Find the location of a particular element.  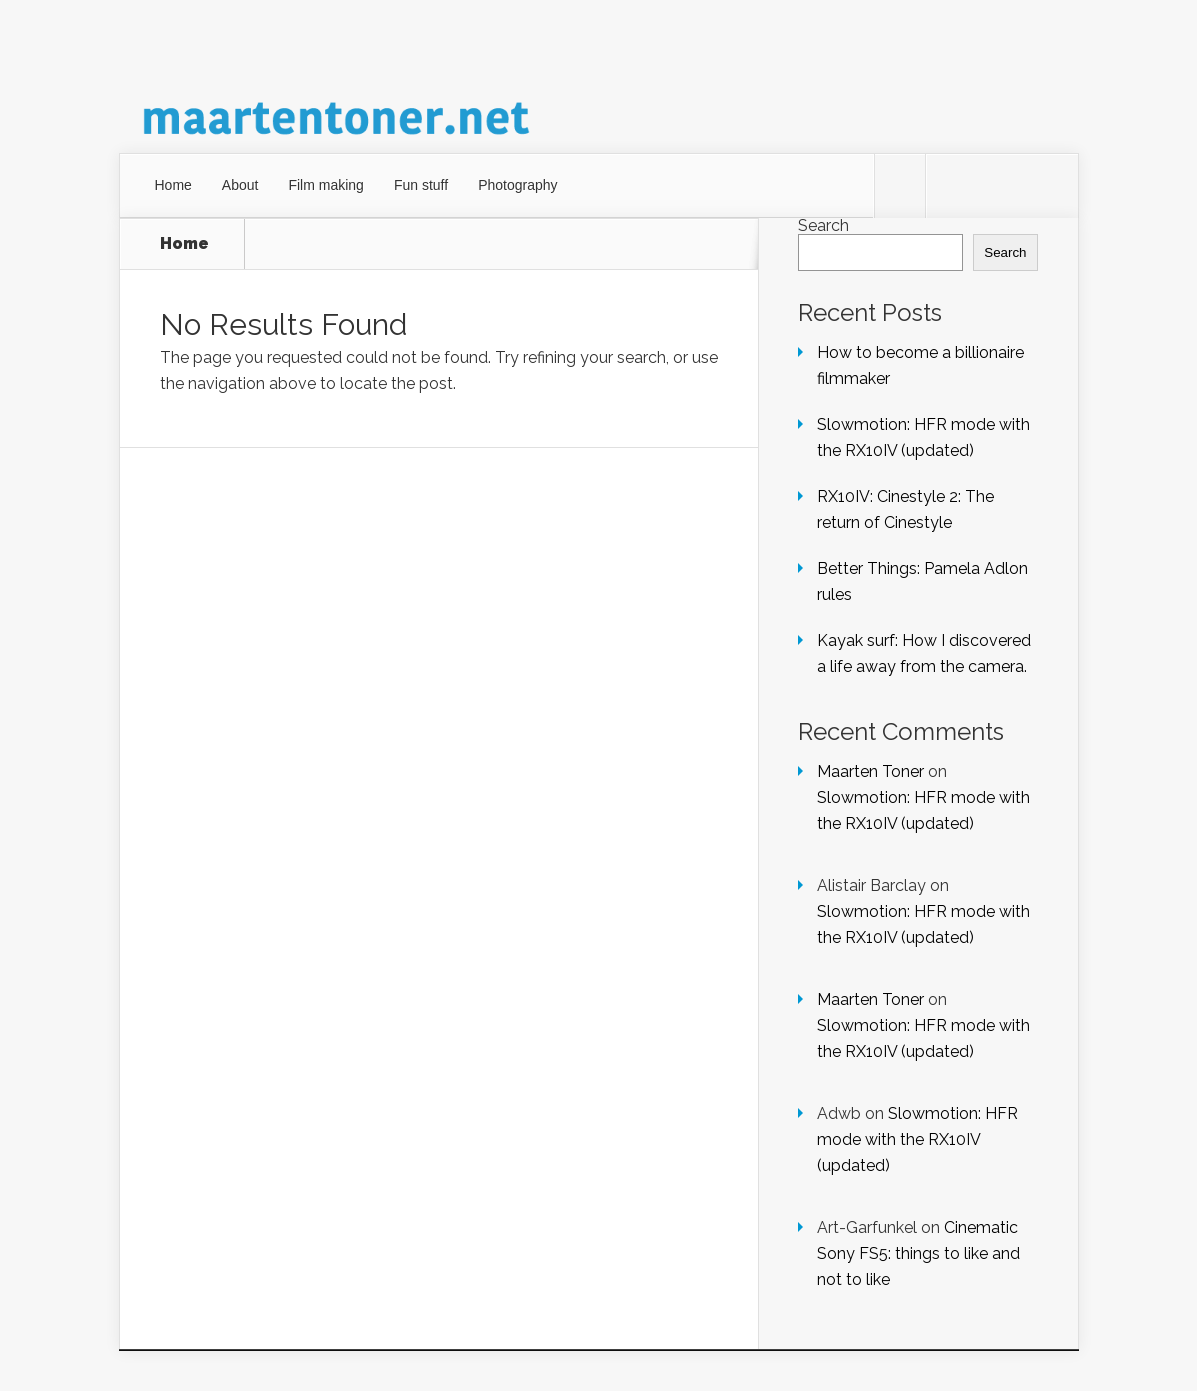

Film making is located at coordinates (325, 185).